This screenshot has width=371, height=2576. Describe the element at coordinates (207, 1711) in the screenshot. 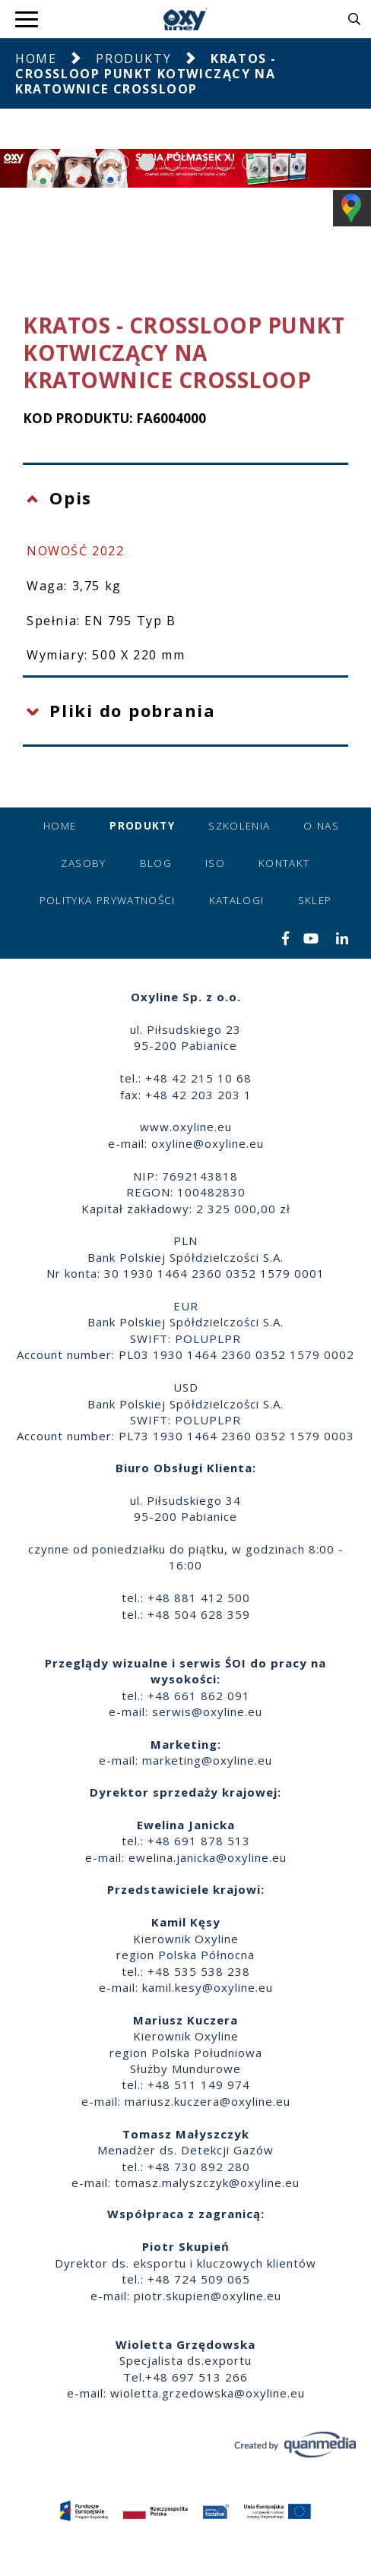

I see `serwis@oxyline.eu` at that location.